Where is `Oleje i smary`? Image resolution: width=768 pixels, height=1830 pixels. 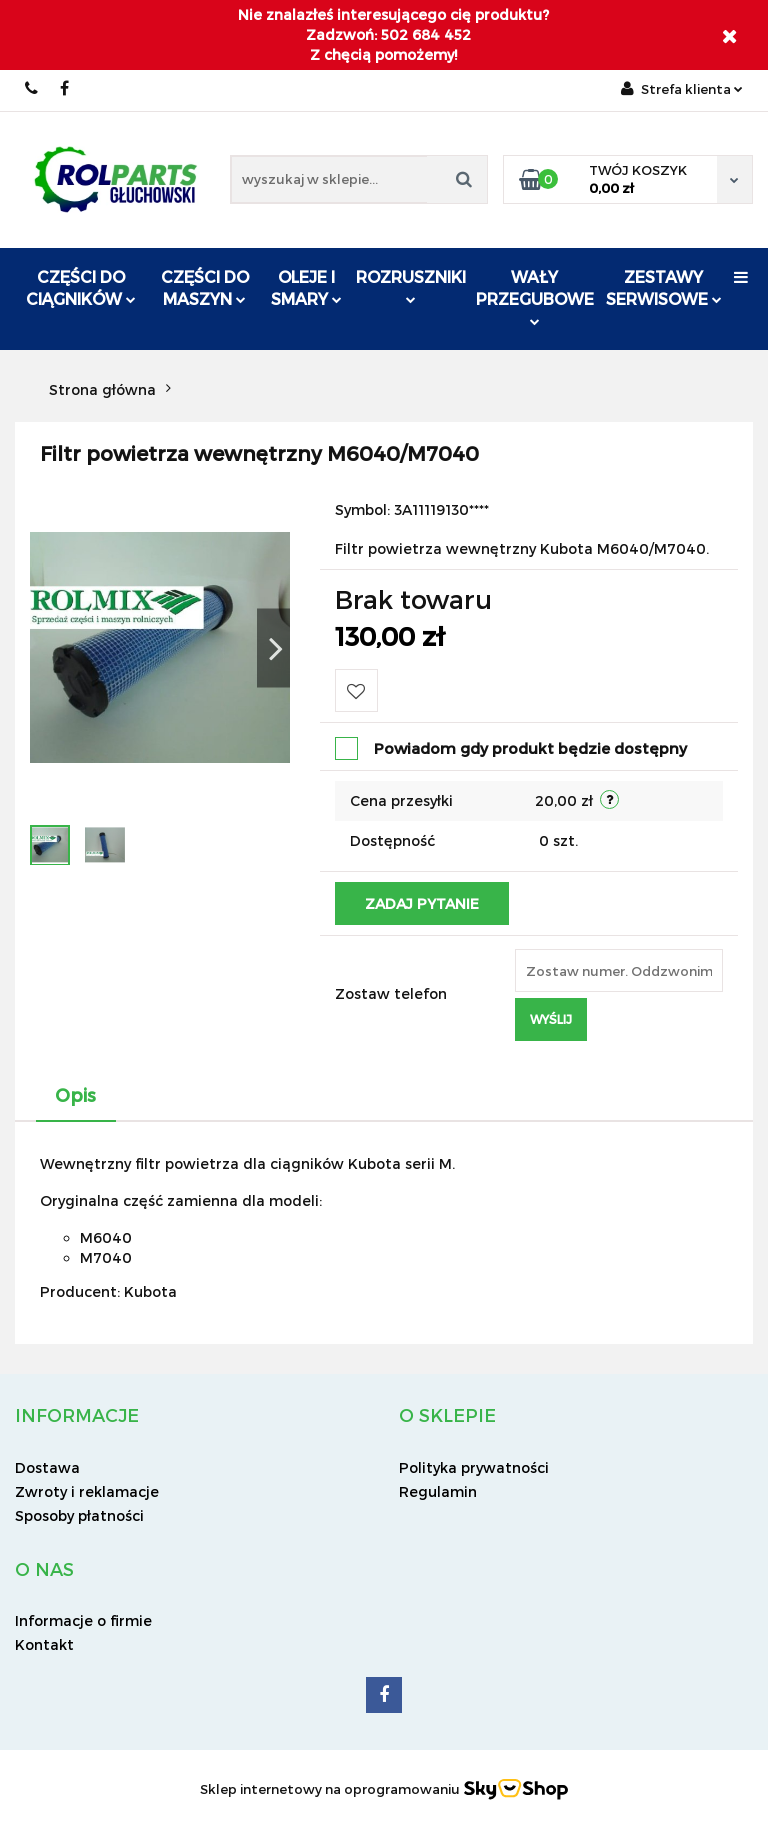 Oleje i smary is located at coordinates (306, 287).